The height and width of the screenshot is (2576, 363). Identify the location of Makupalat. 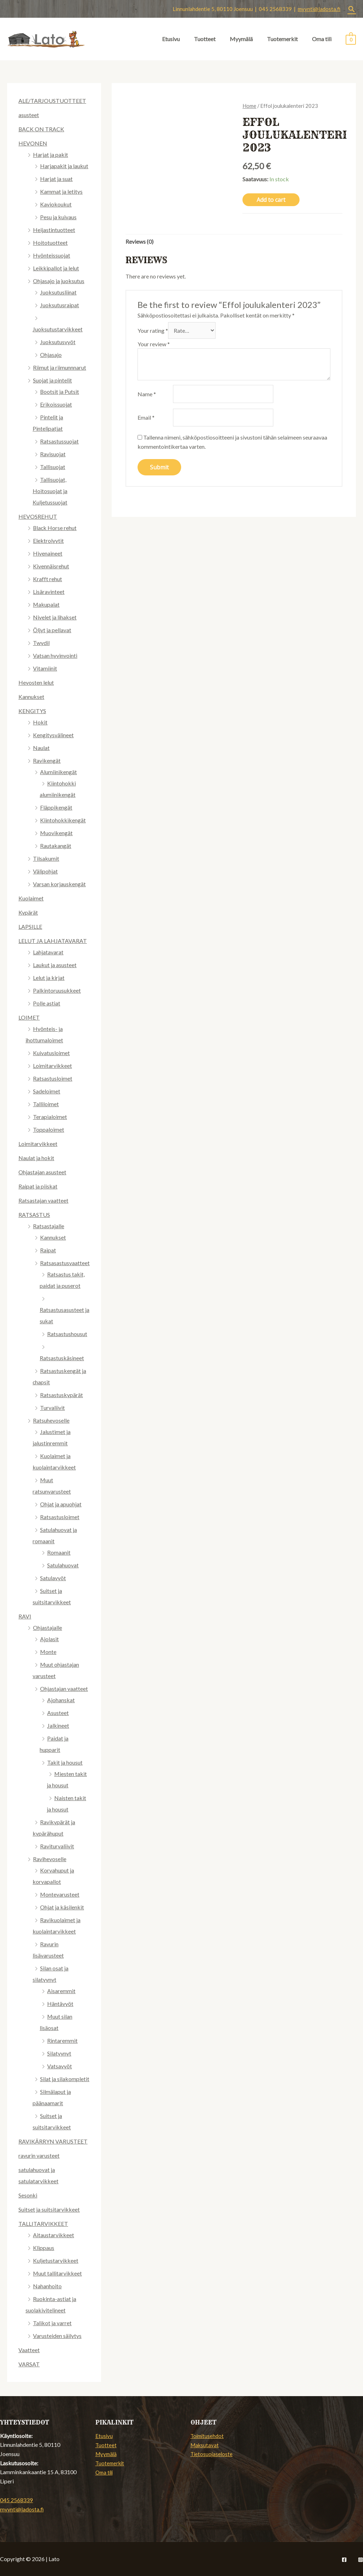
(46, 604).